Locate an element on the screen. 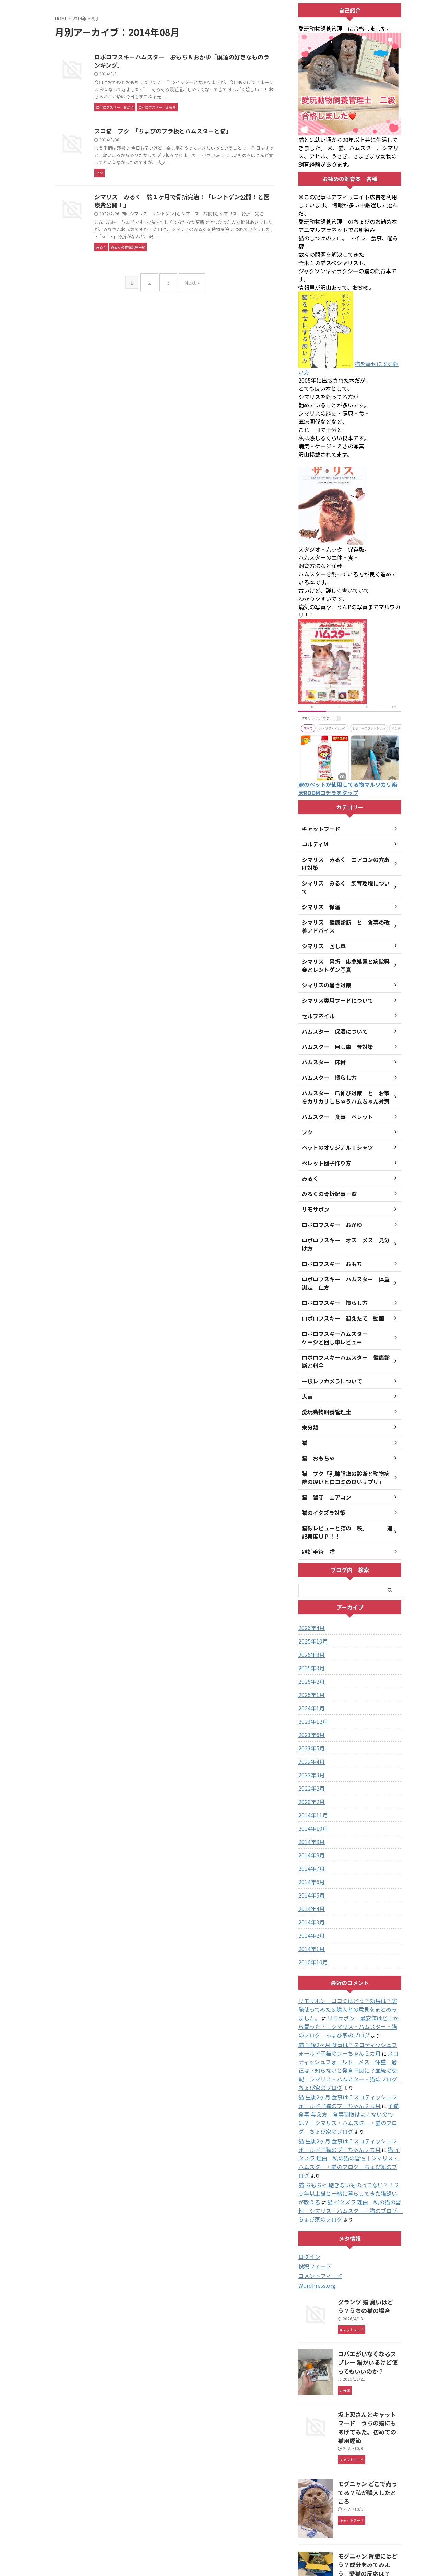  2022年3月 is located at coordinates (310, 1750).